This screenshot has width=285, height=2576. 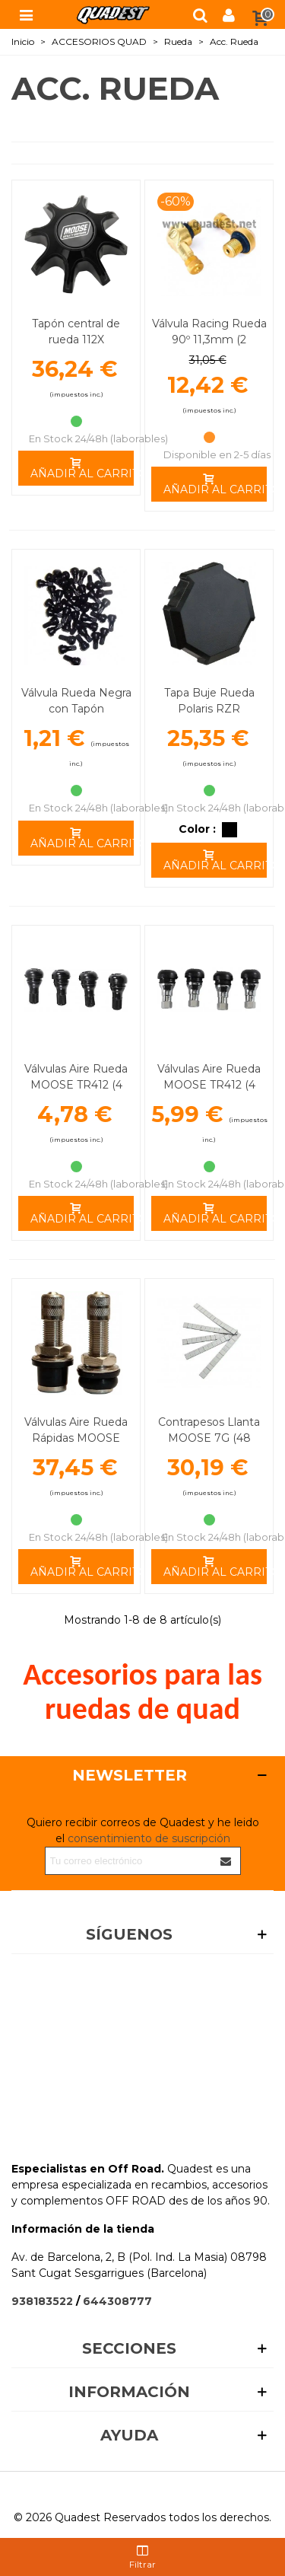 I want to click on 938183522, so click(x=42, y=2301).